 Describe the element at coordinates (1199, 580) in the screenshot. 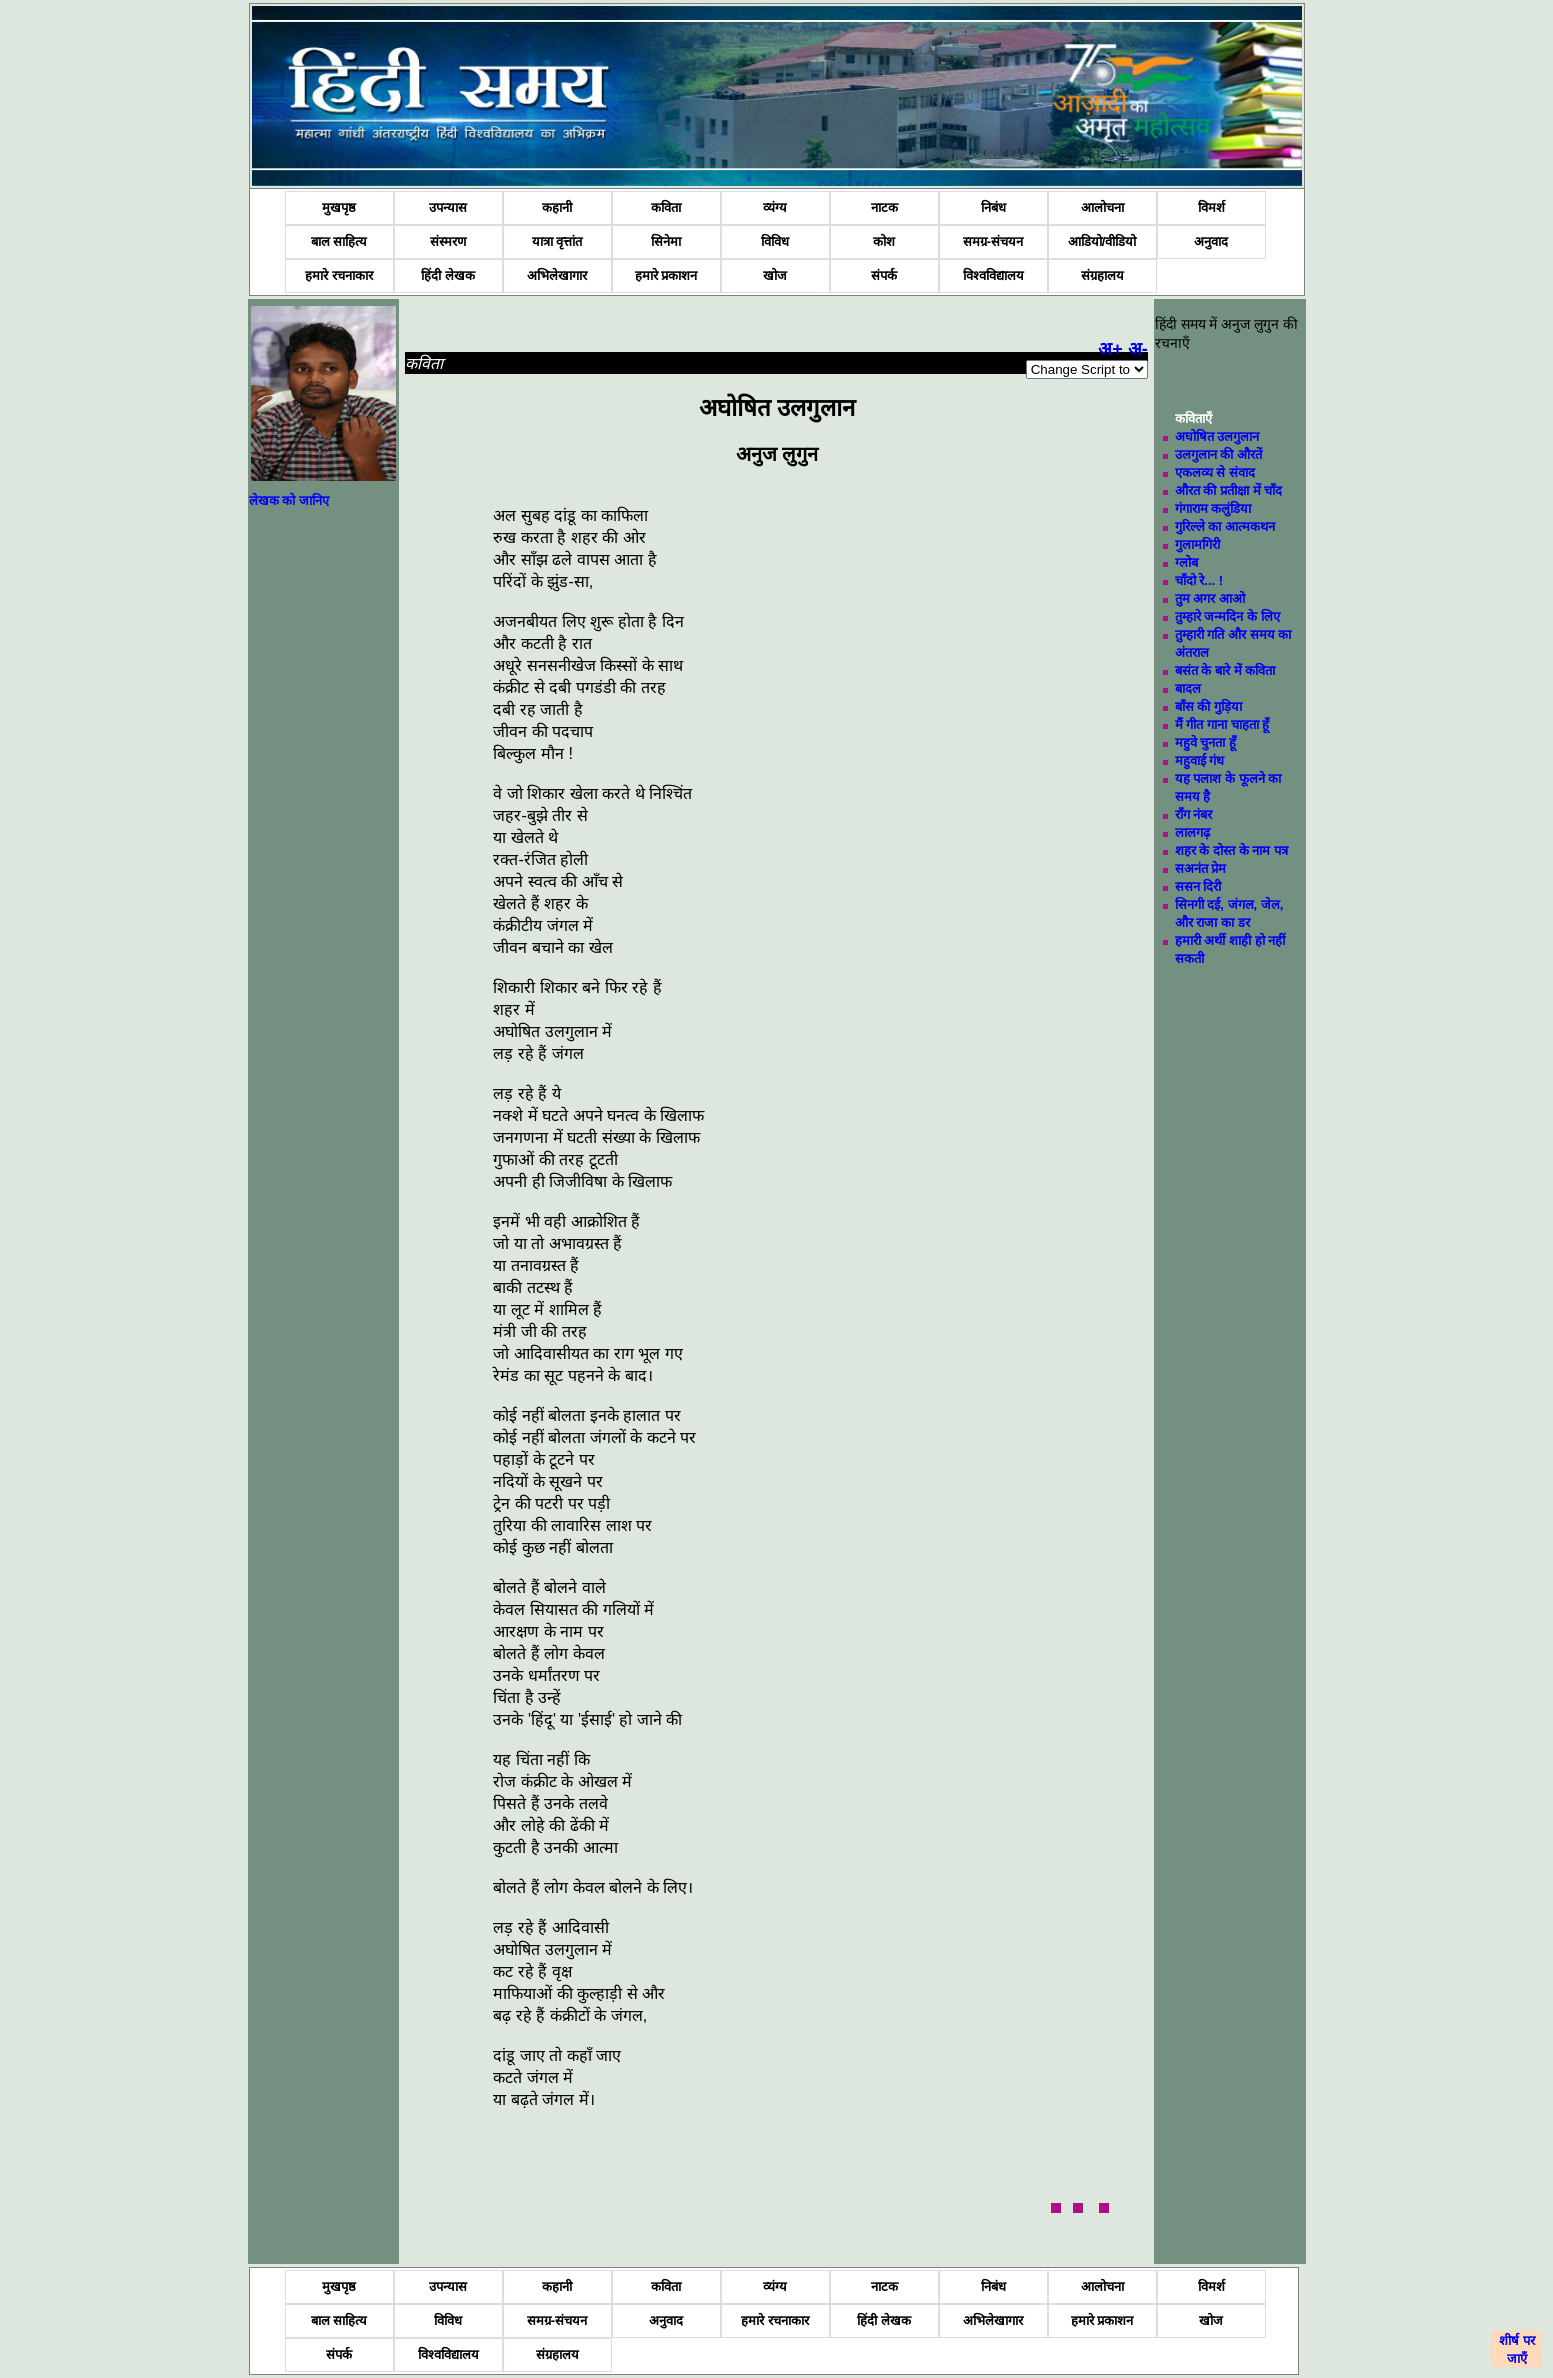

I see `चाँदो रे... !` at that location.